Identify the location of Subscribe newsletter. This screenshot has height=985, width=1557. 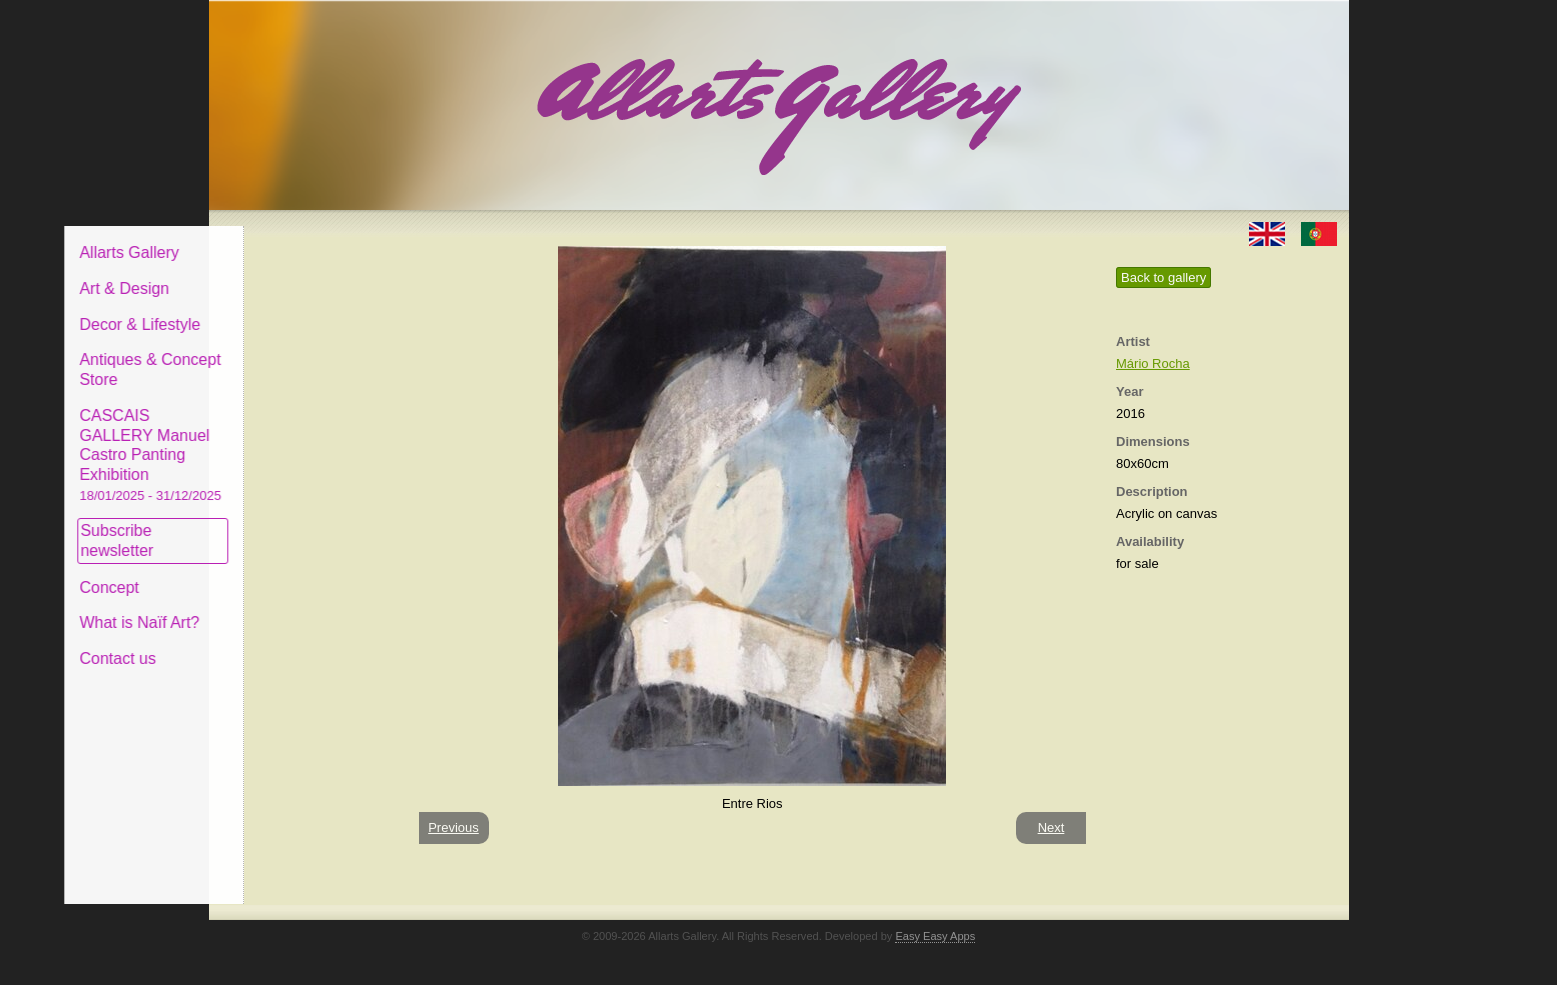
(269, 525).